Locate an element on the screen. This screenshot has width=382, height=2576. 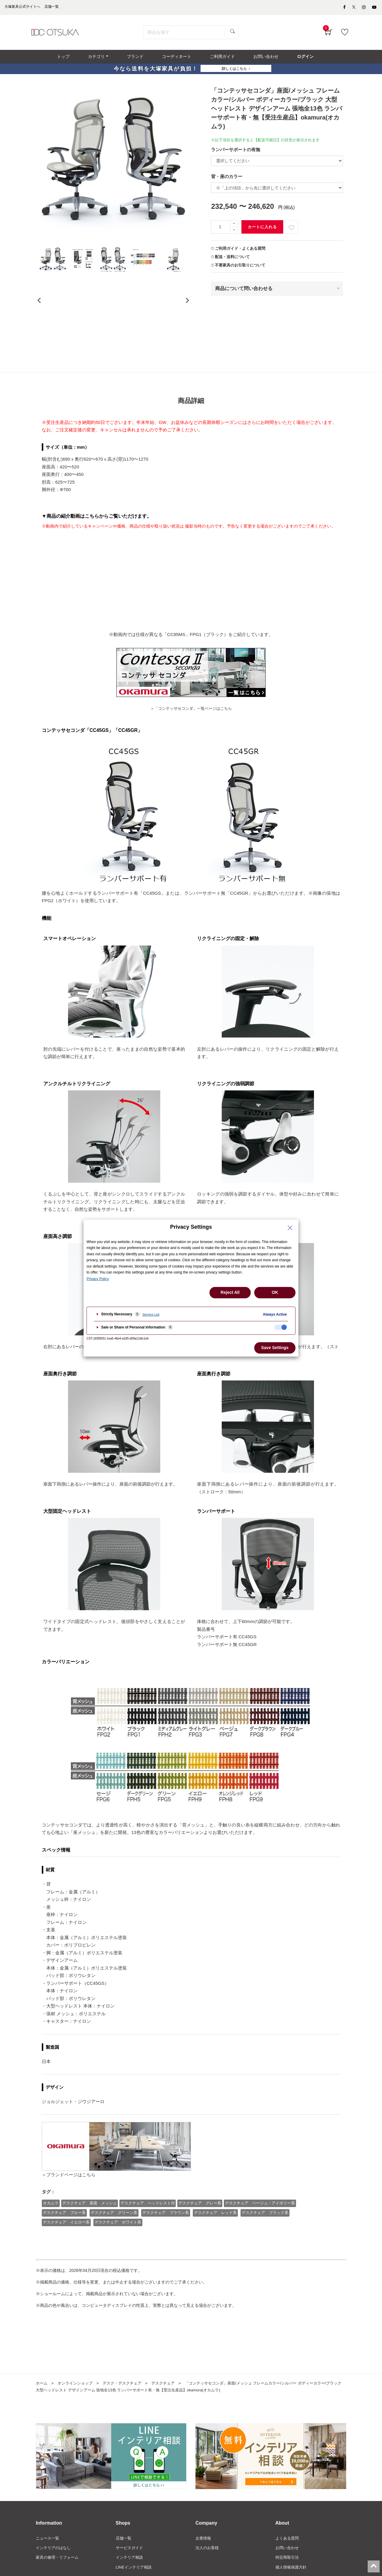
よくある質問 is located at coordinates (288, 2561).